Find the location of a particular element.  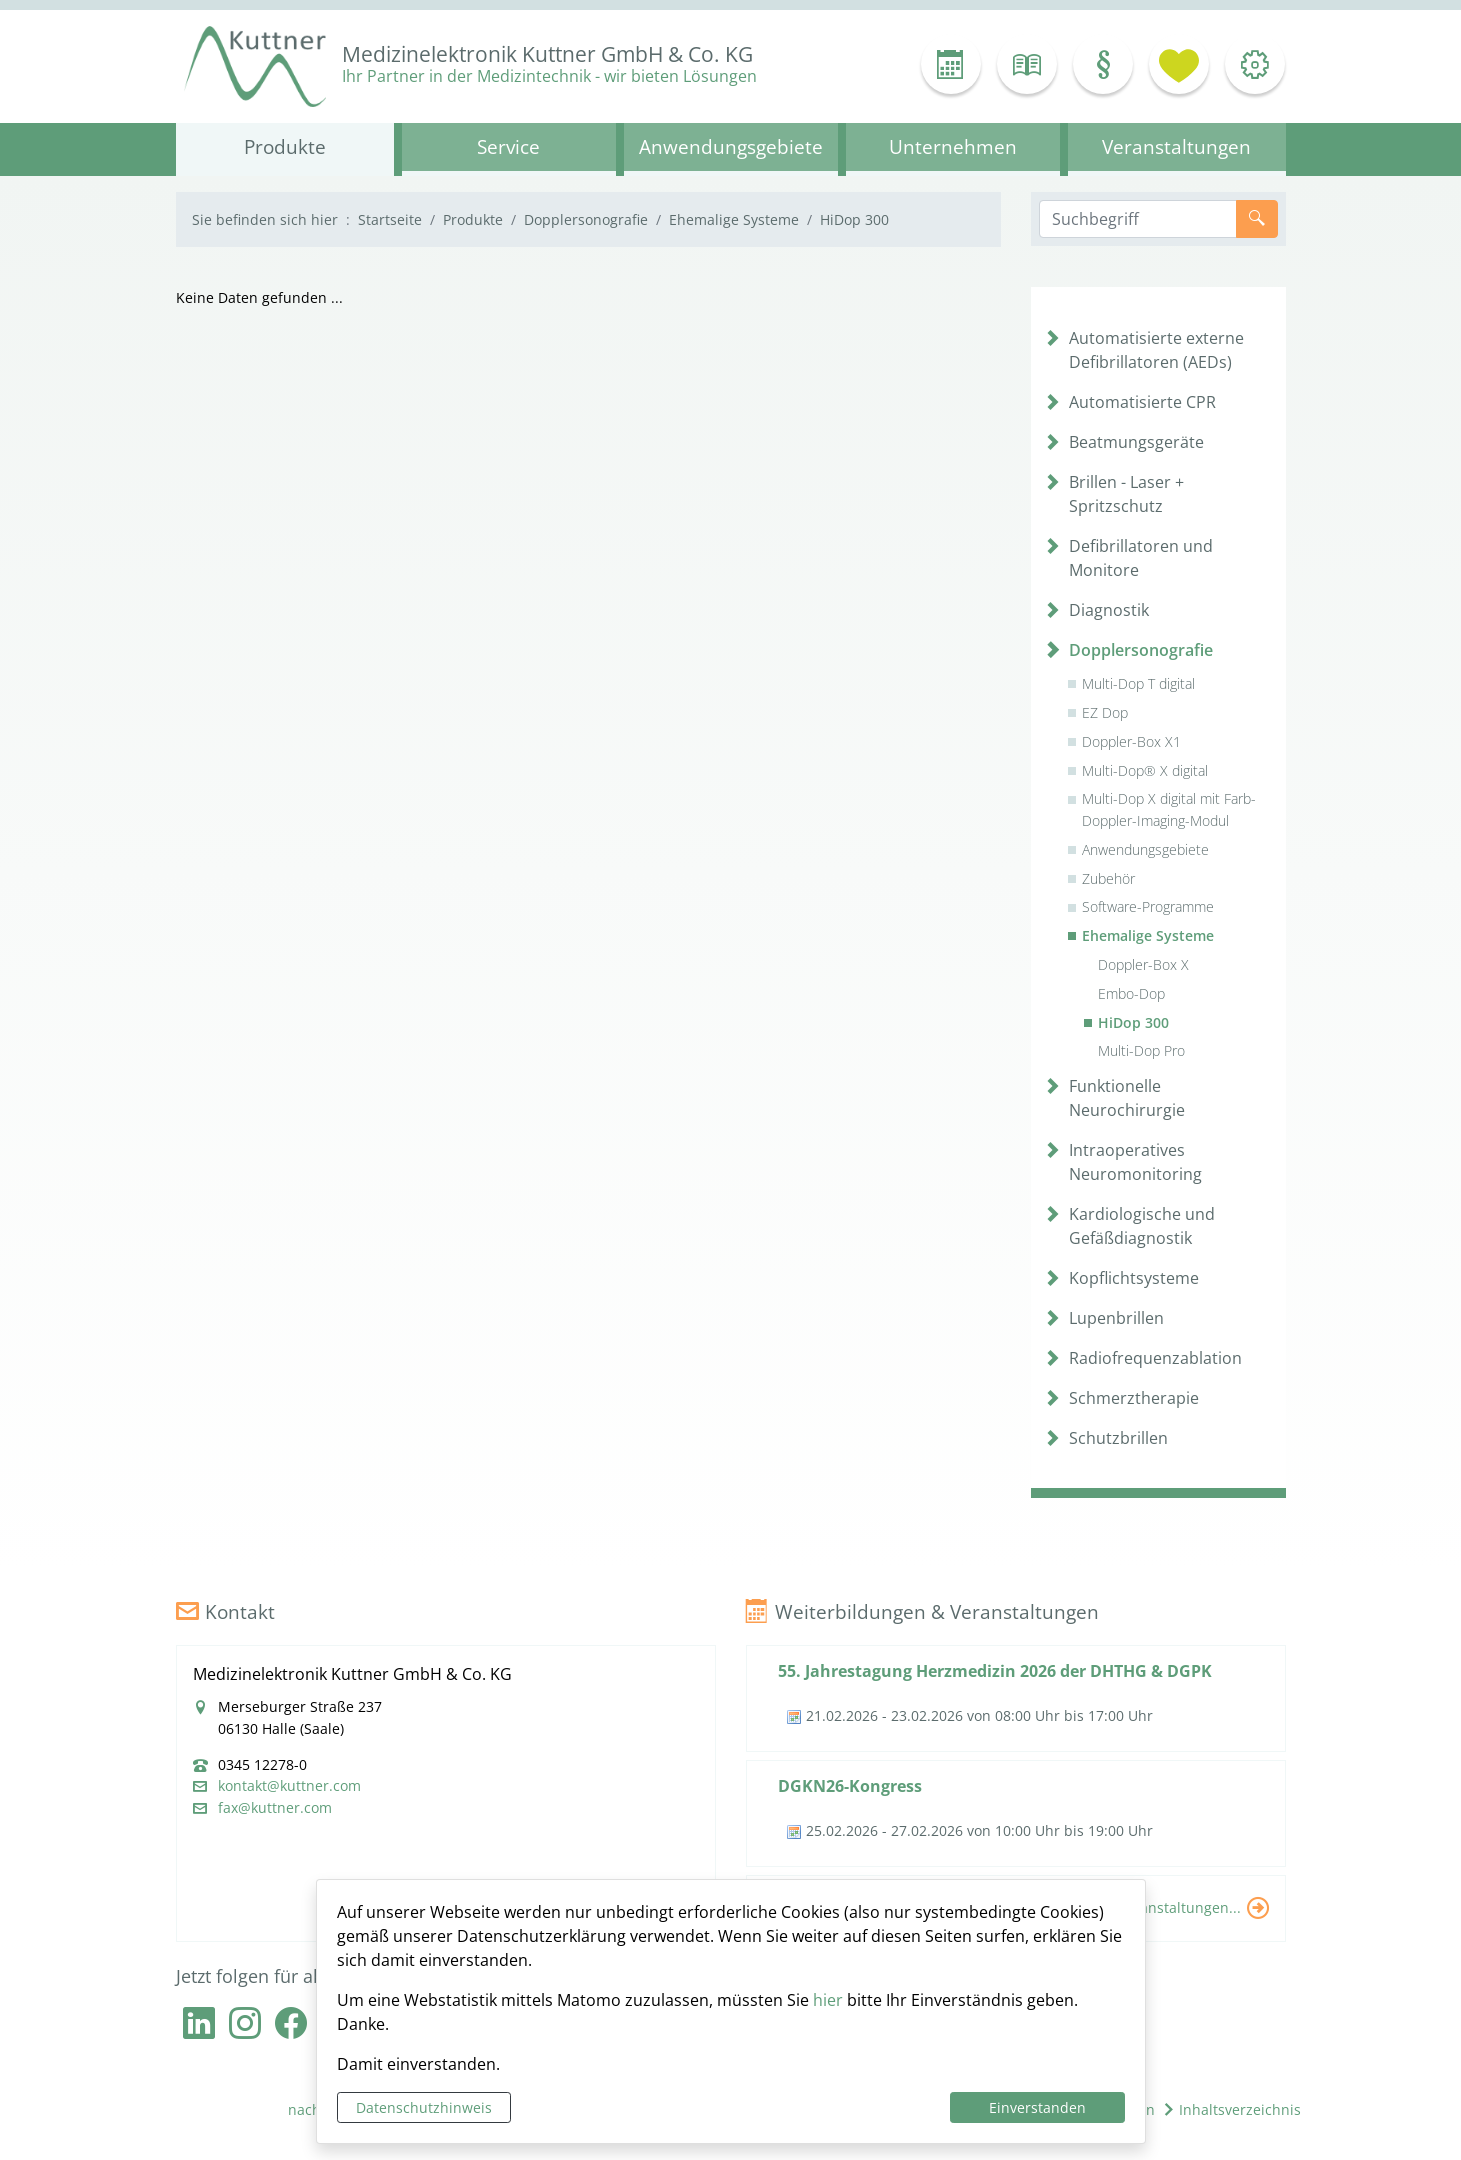

Dopplersonografie is located at coordinates (586, 219).